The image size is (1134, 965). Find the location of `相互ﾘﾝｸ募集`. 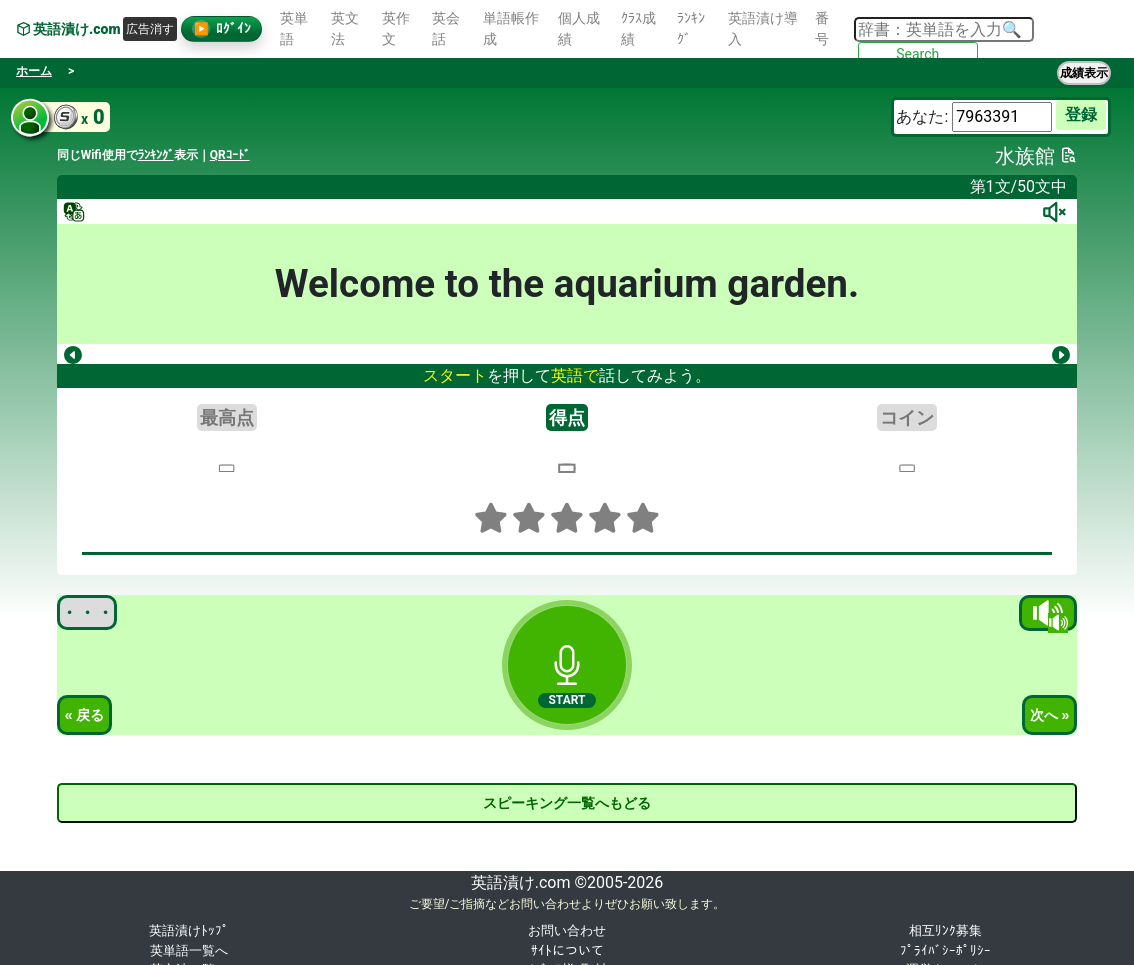

相互ﾘﾝｸ募集 is located at coordinates (945, 930).